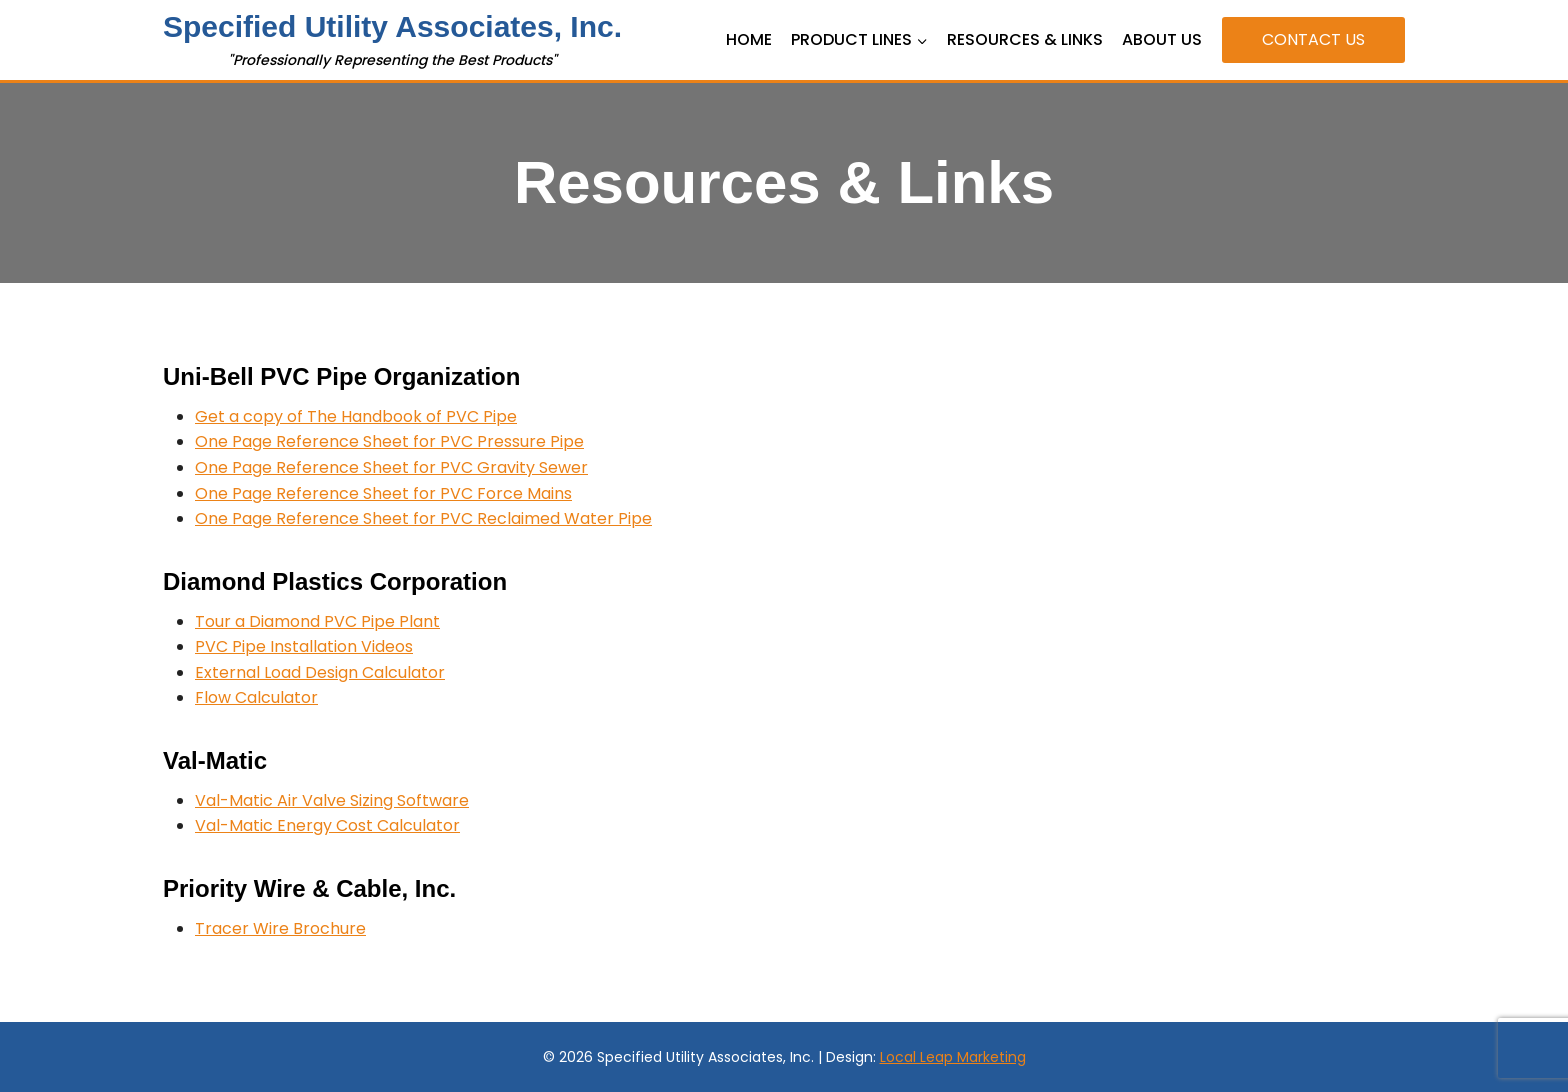 This screenshot has height=1092, width=1568. What do you see at coordinates (215, 760) in the screenshot?
I see `Val-Matic` at bounding box center [215, 760].